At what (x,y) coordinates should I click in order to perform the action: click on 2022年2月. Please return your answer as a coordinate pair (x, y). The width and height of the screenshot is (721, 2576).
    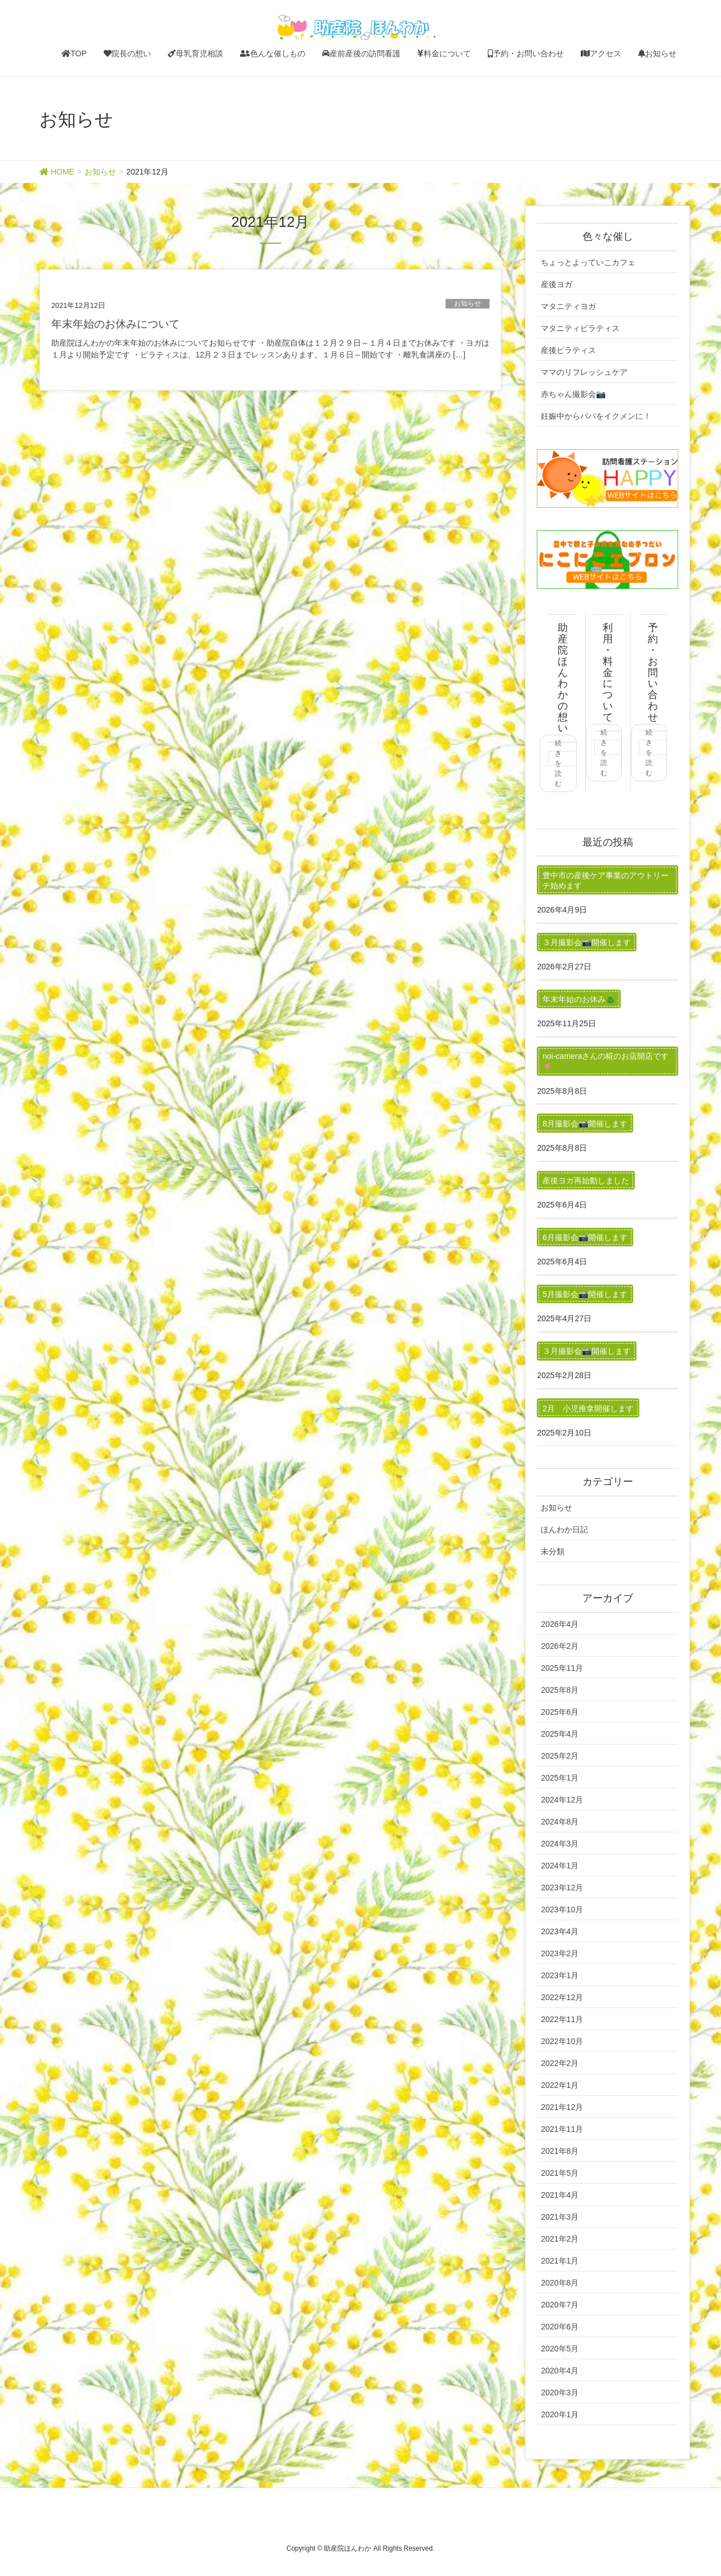
    Looking at the image, I should click on (559, 2063).